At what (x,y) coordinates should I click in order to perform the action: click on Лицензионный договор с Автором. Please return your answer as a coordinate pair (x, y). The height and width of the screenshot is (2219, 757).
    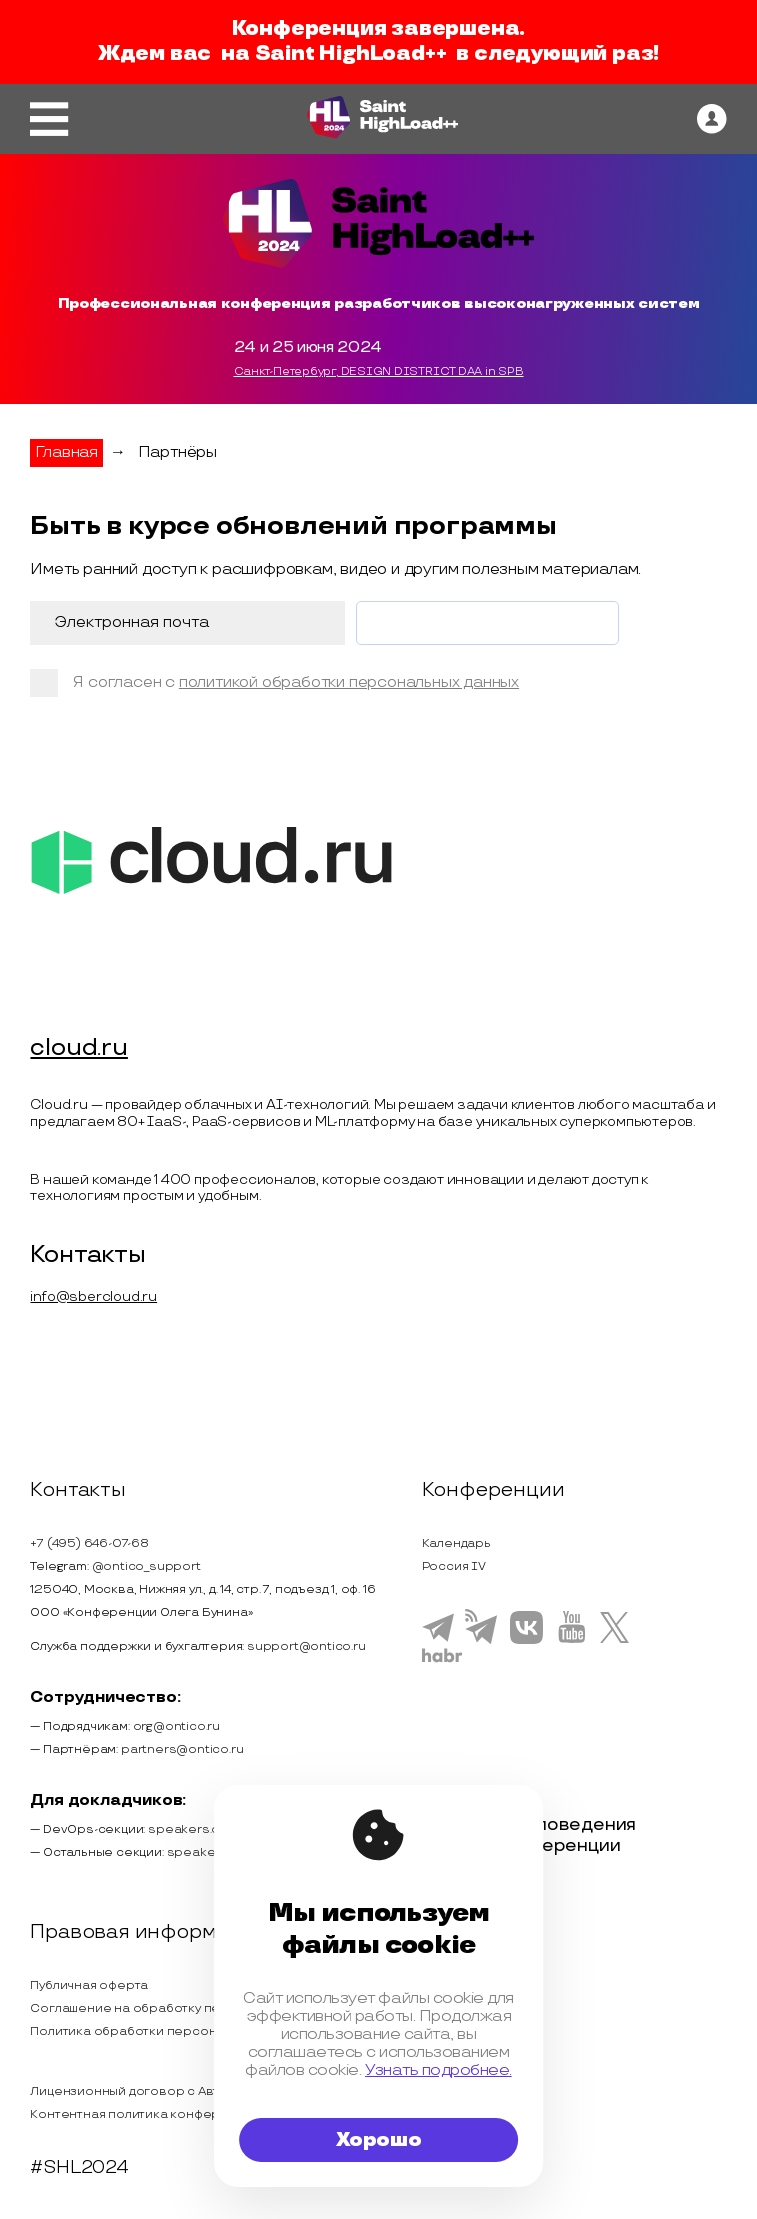
    Looking at the image, I should click on (142, 2091).